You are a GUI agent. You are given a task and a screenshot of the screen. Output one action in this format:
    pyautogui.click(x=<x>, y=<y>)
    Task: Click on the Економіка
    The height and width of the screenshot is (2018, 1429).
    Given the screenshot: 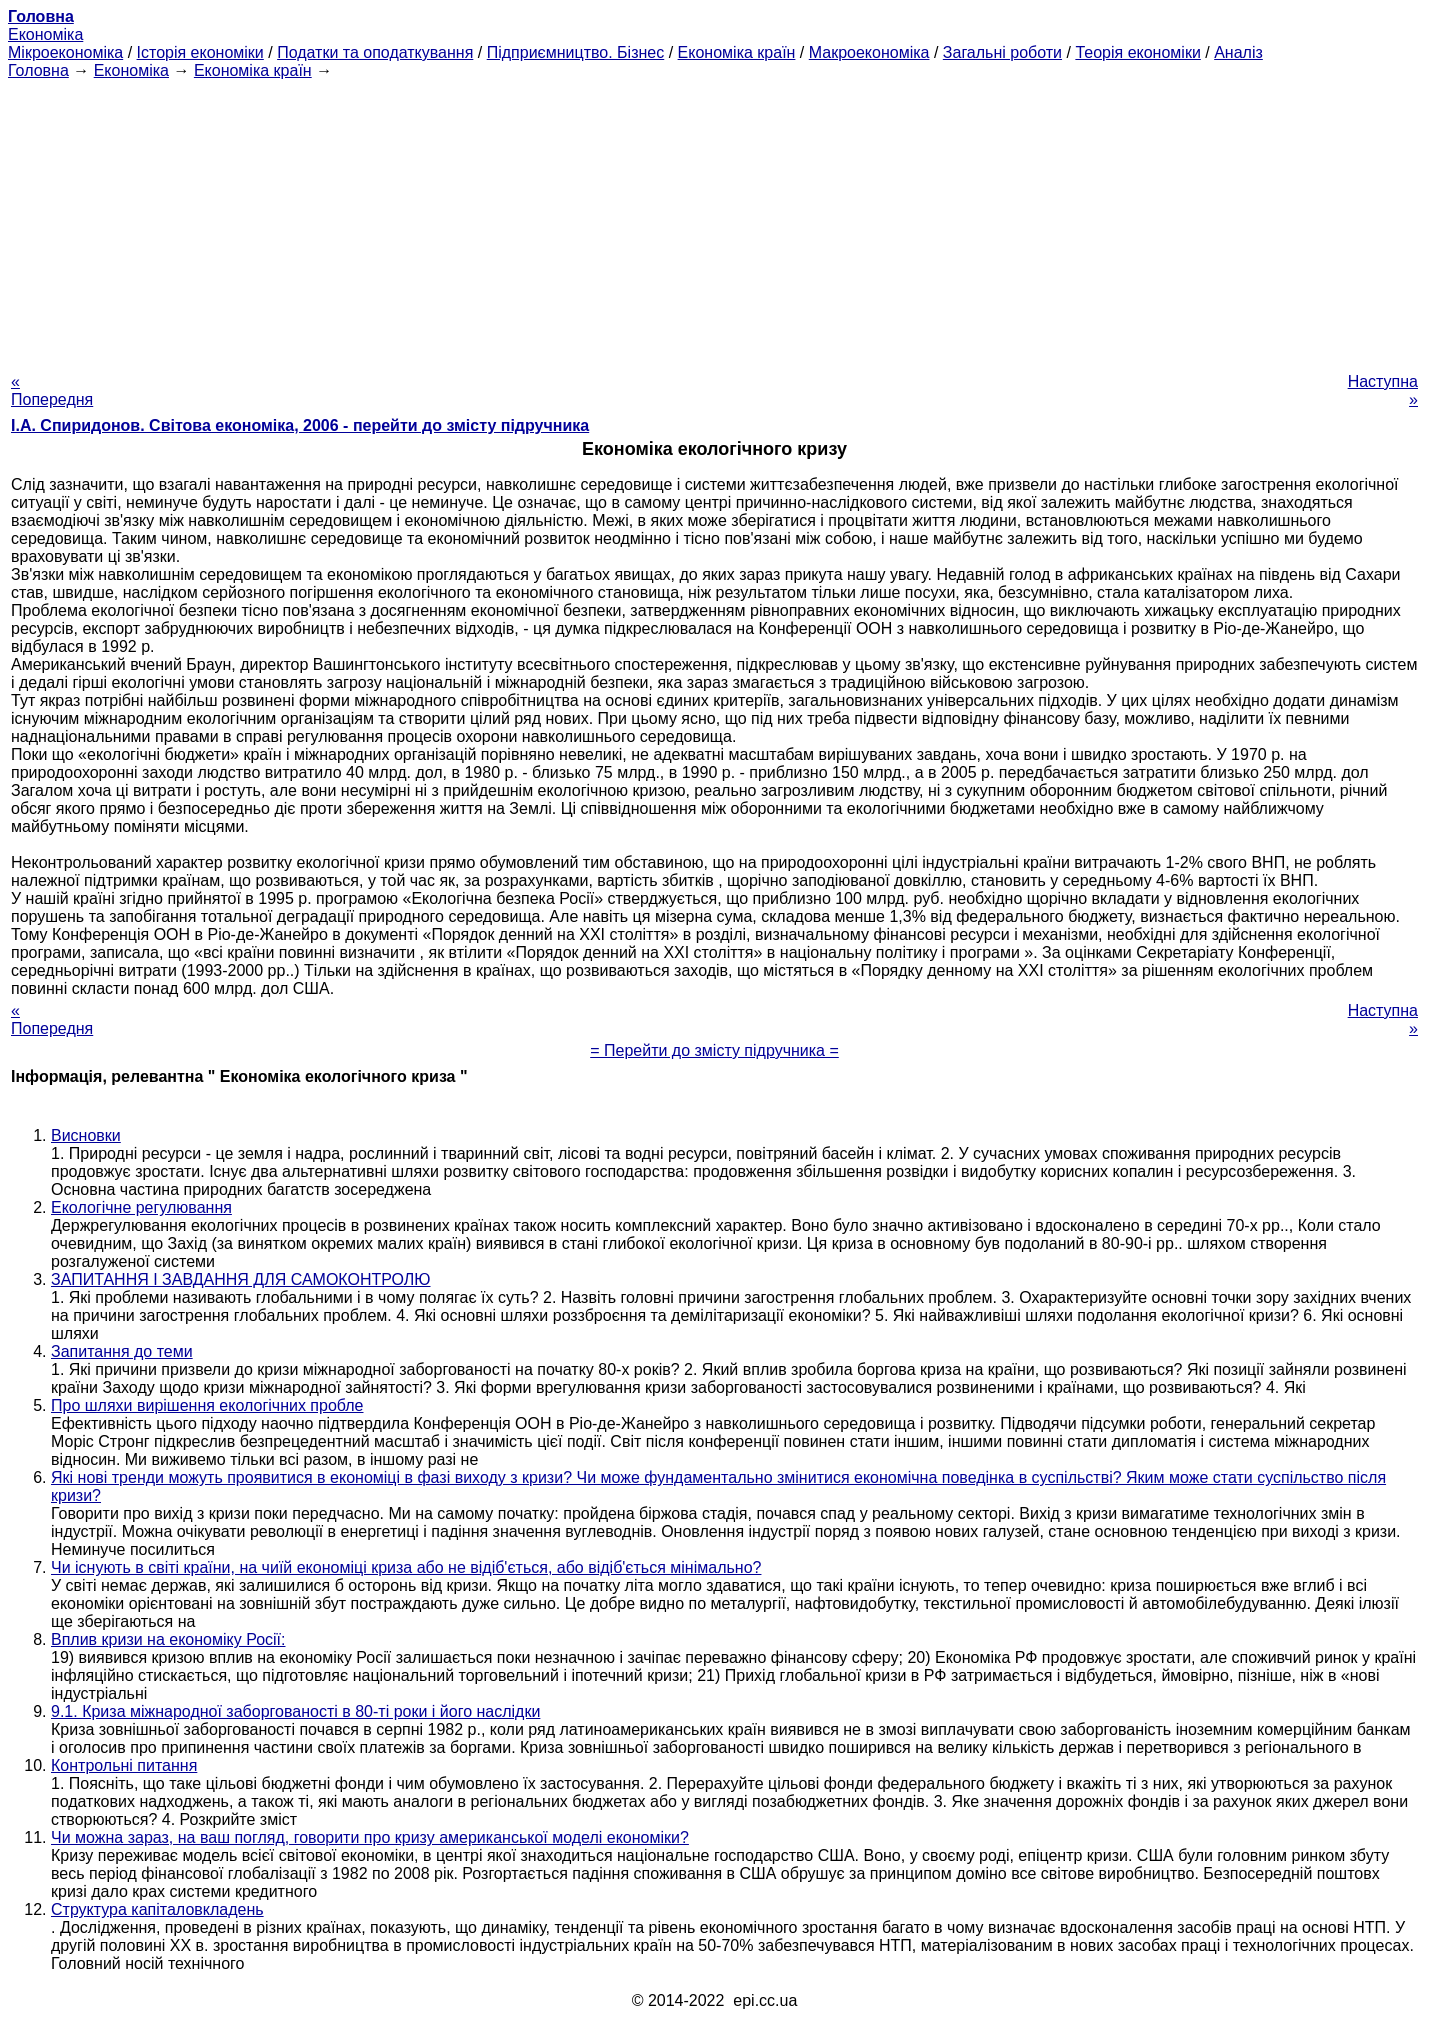 What is the action you would take?
    pyautogui.click(x=45, y=34)
    